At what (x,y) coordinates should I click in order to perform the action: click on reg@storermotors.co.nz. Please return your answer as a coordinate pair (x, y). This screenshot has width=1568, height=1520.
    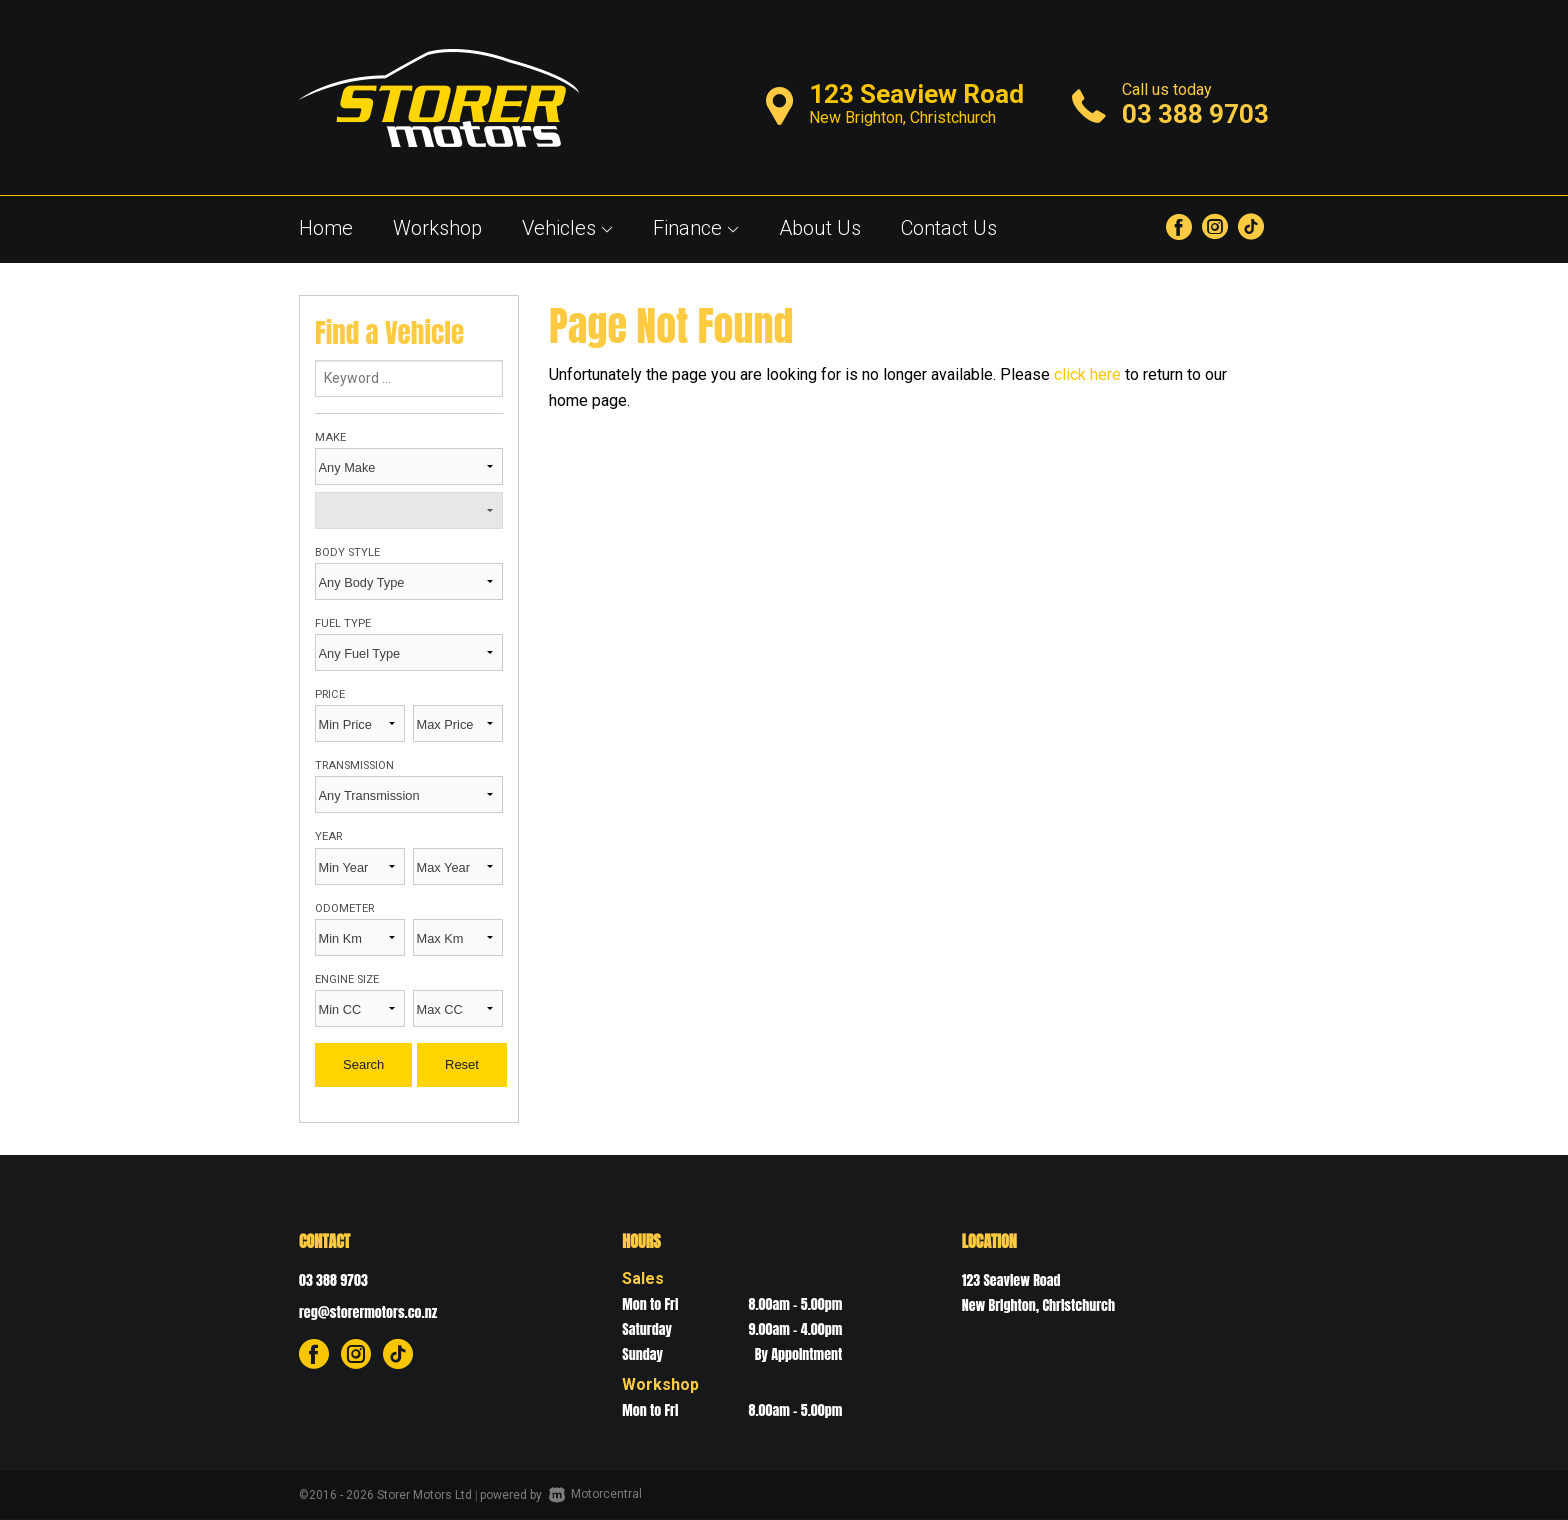
    Looking at the image, I should click on (368, 1312).